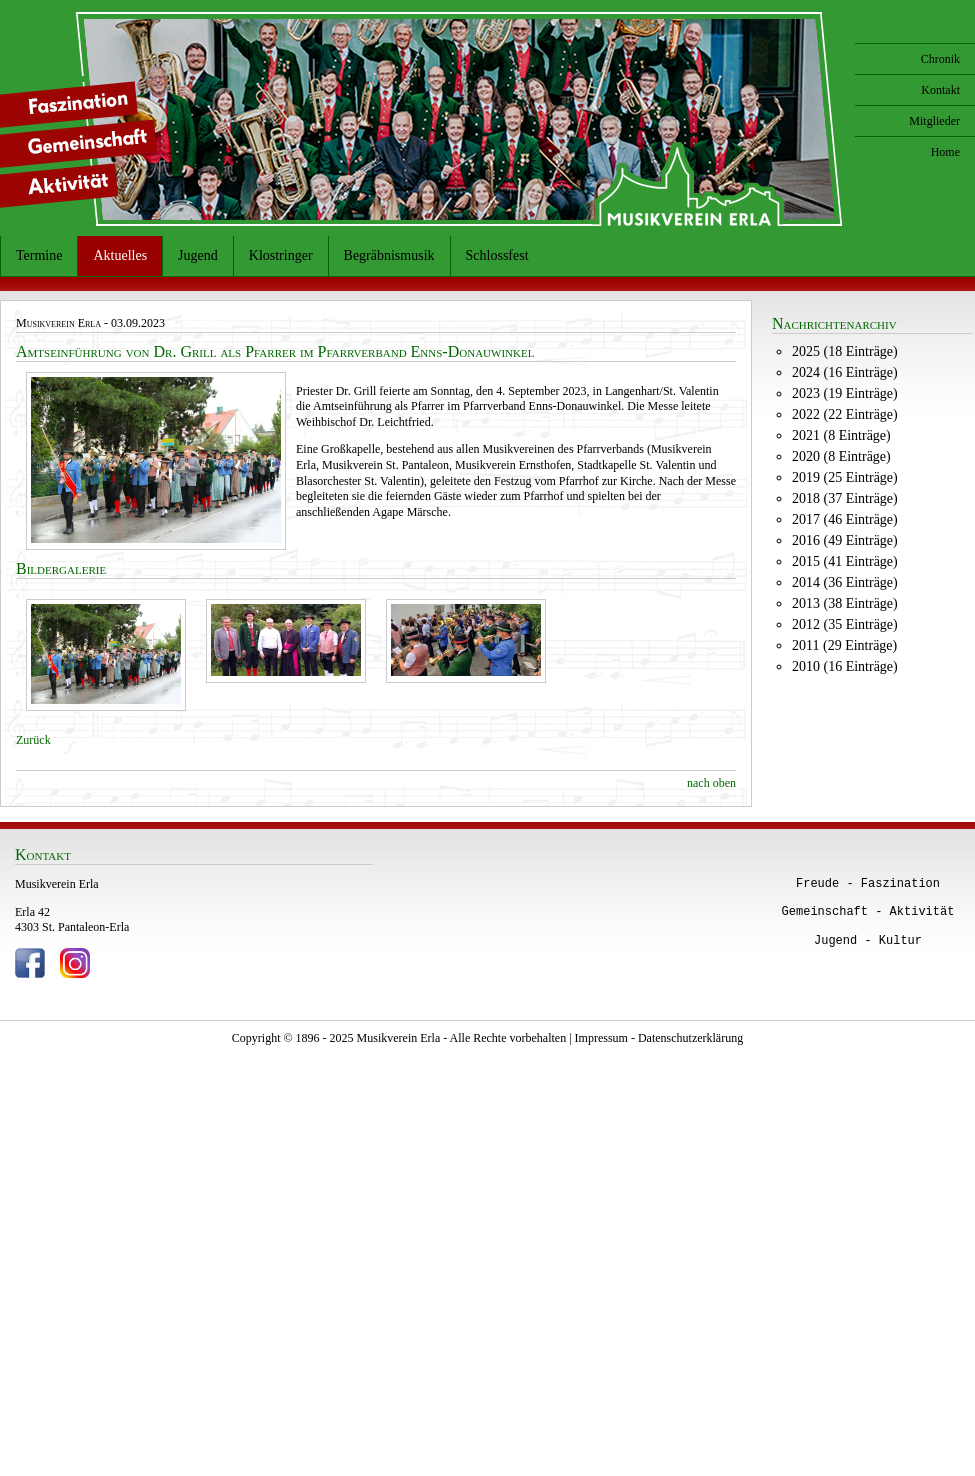 The width and height of the screenshot is (975, 1476). What do you see at coordinates (33, 740) in the screenshot?
I see `Zurück` at bounding box center [33, 740].